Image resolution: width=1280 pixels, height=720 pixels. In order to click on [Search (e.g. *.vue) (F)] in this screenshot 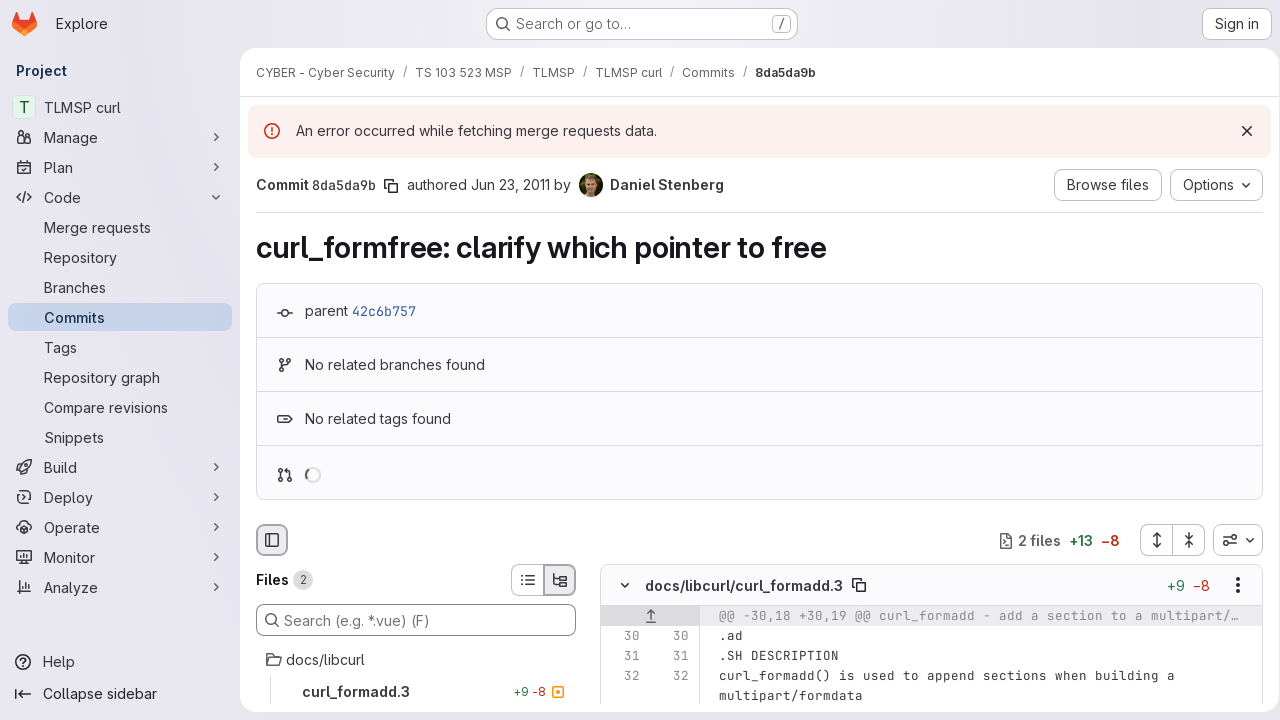, I will do `click(416, 620)`.